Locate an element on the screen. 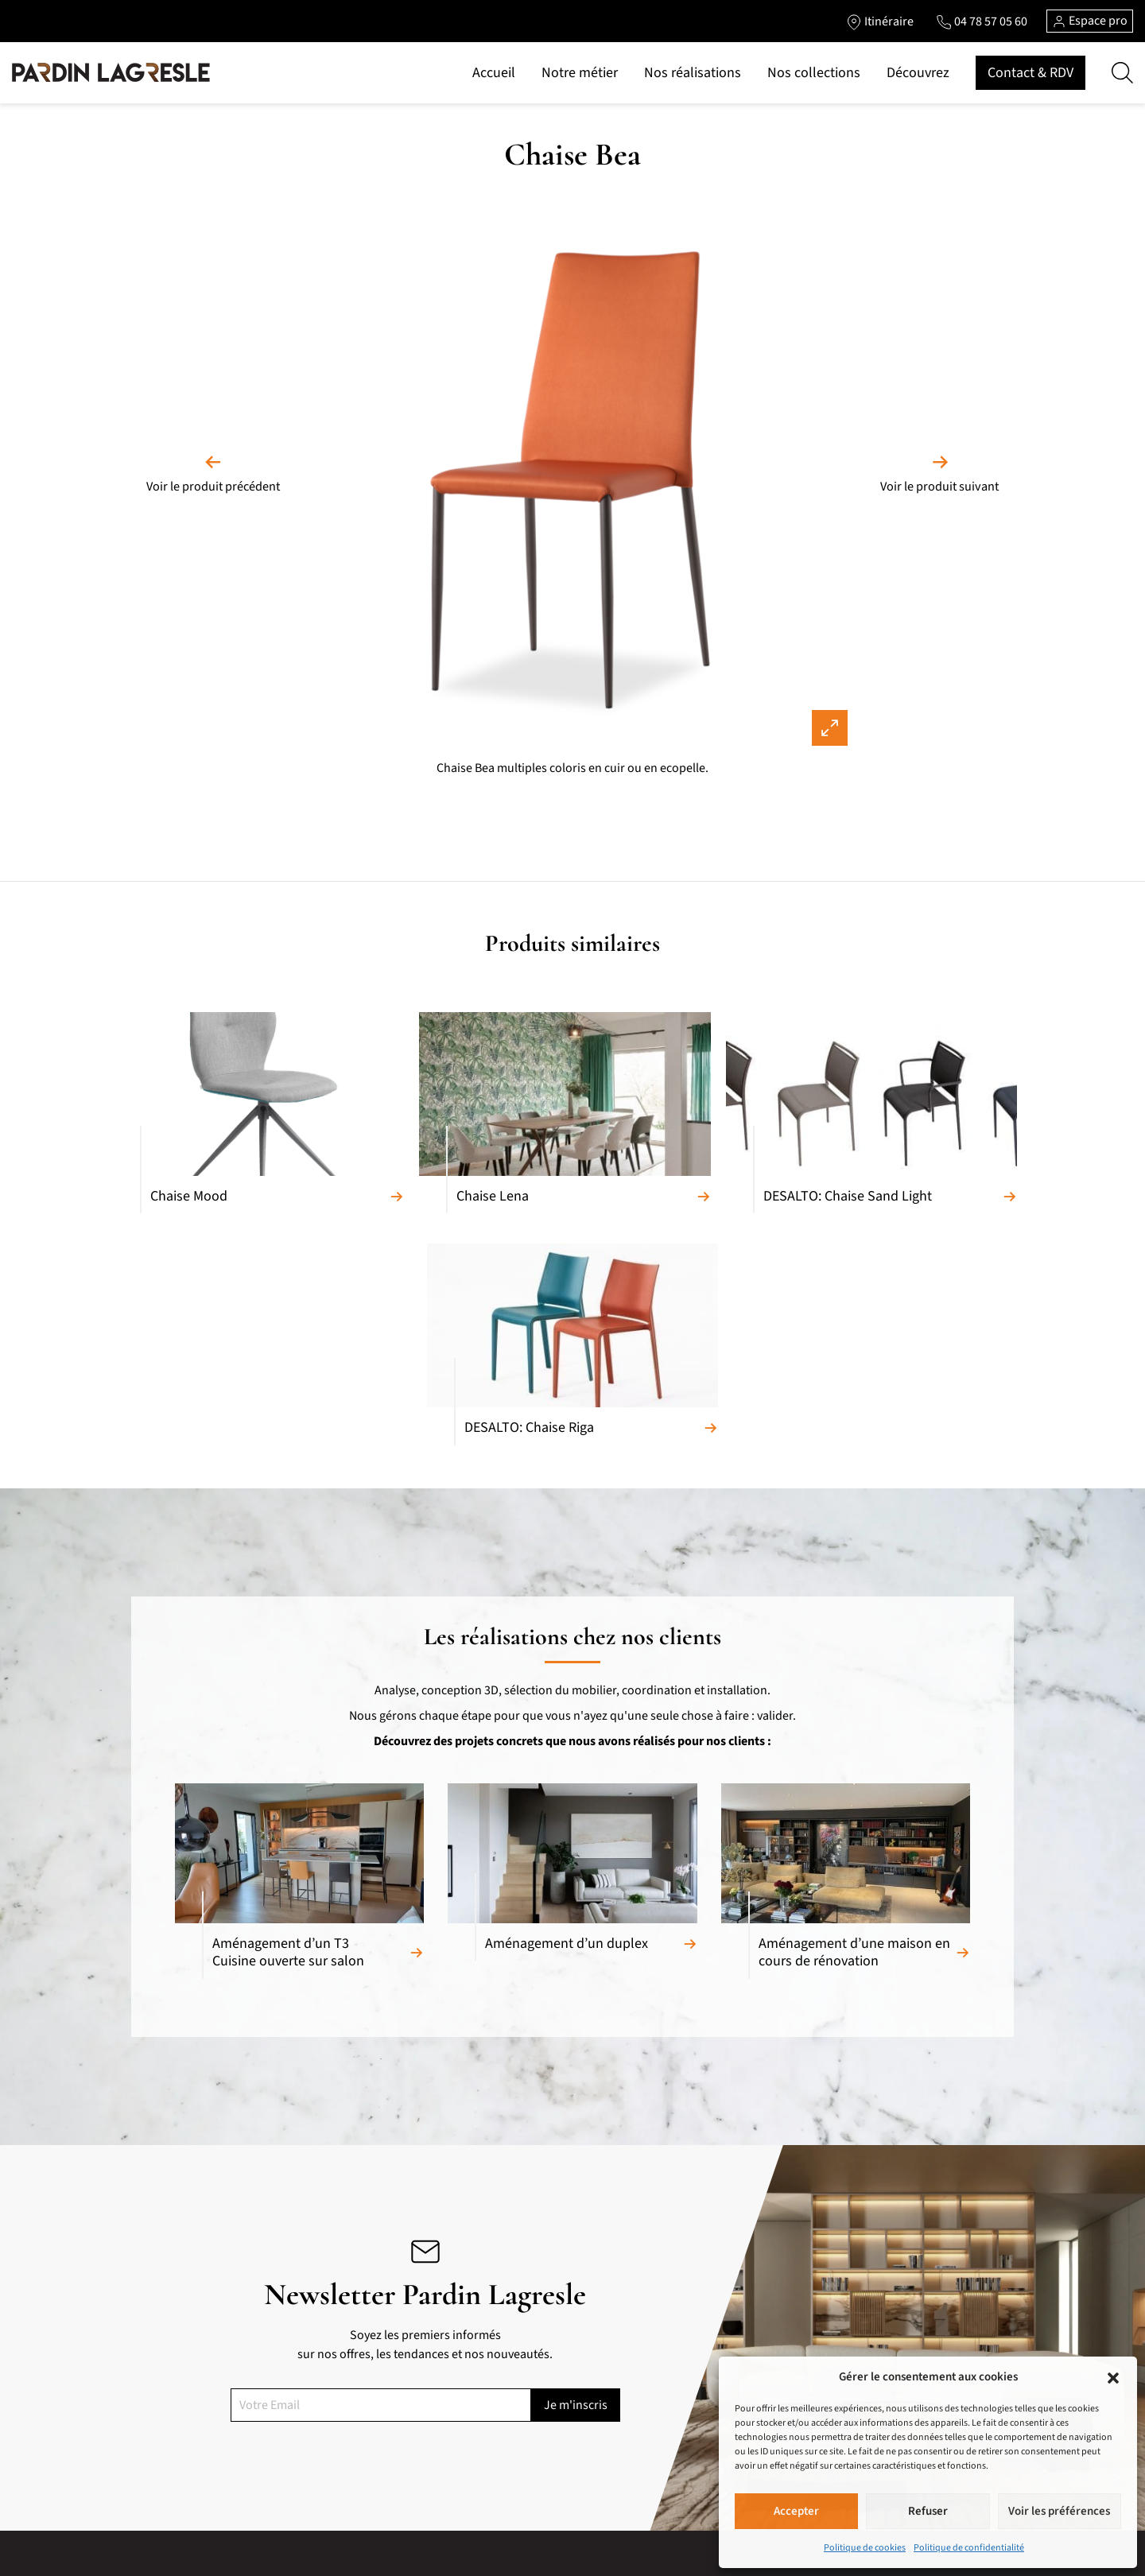  Chambres et chambres d’enfants is located at coordinates (393, 2442).